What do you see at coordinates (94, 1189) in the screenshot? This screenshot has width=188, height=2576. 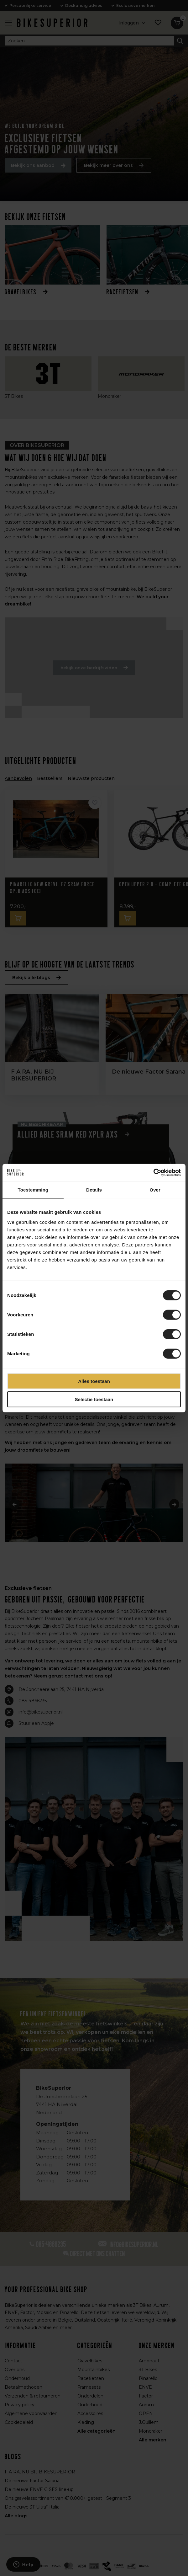 I see `Details [tab]` at bounding box center [94, 1189].